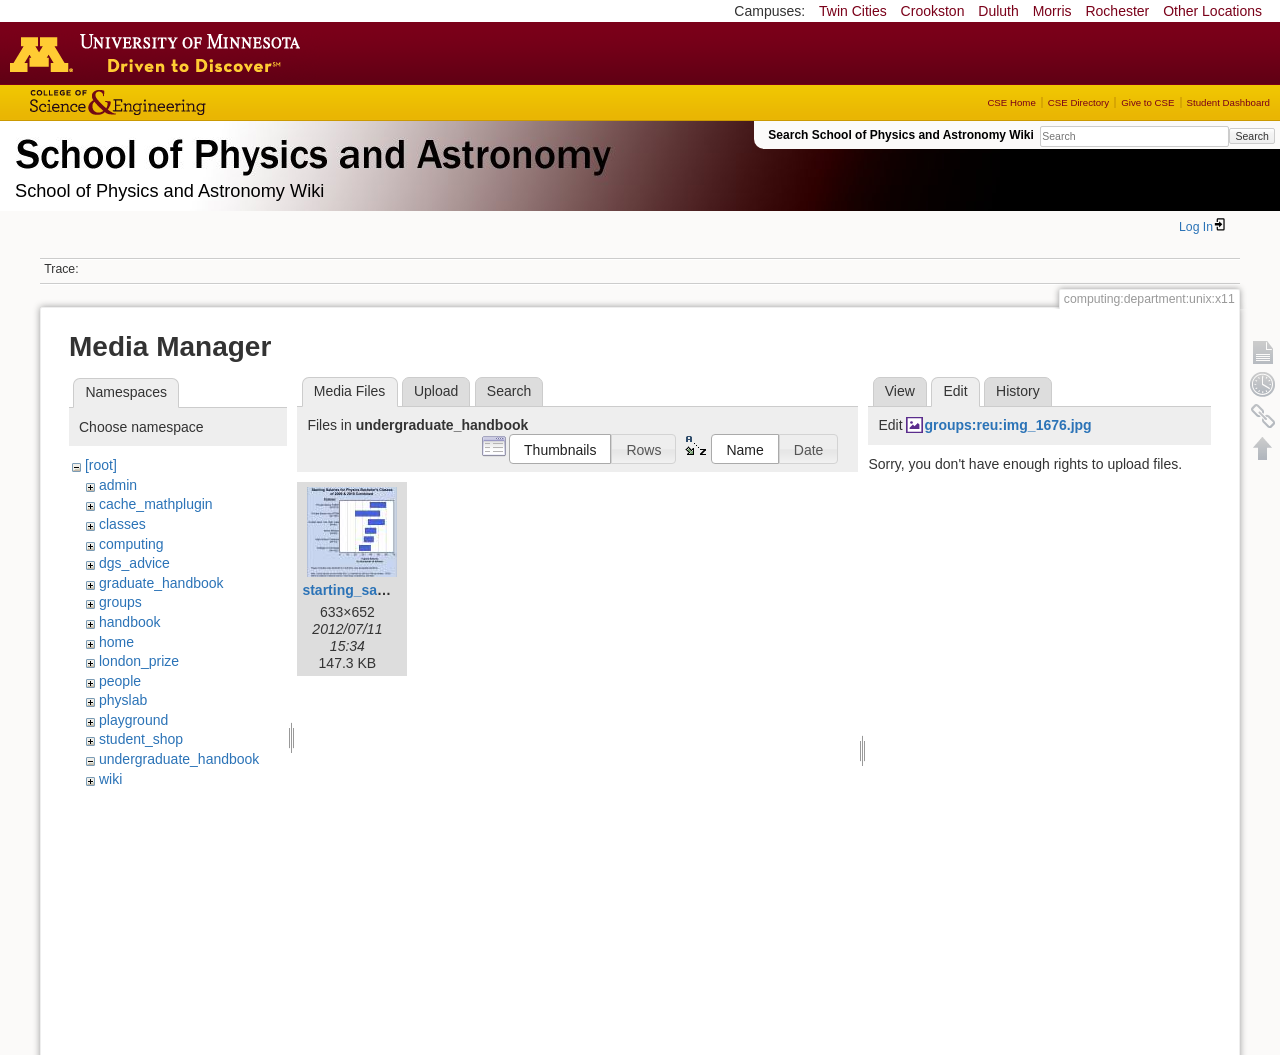 This screenshot has width=1280, height=1055. What do you see at coordinates (1147, 102) in the screenshot?
I see `Give to CSE` at bounding box center [1147, 102].